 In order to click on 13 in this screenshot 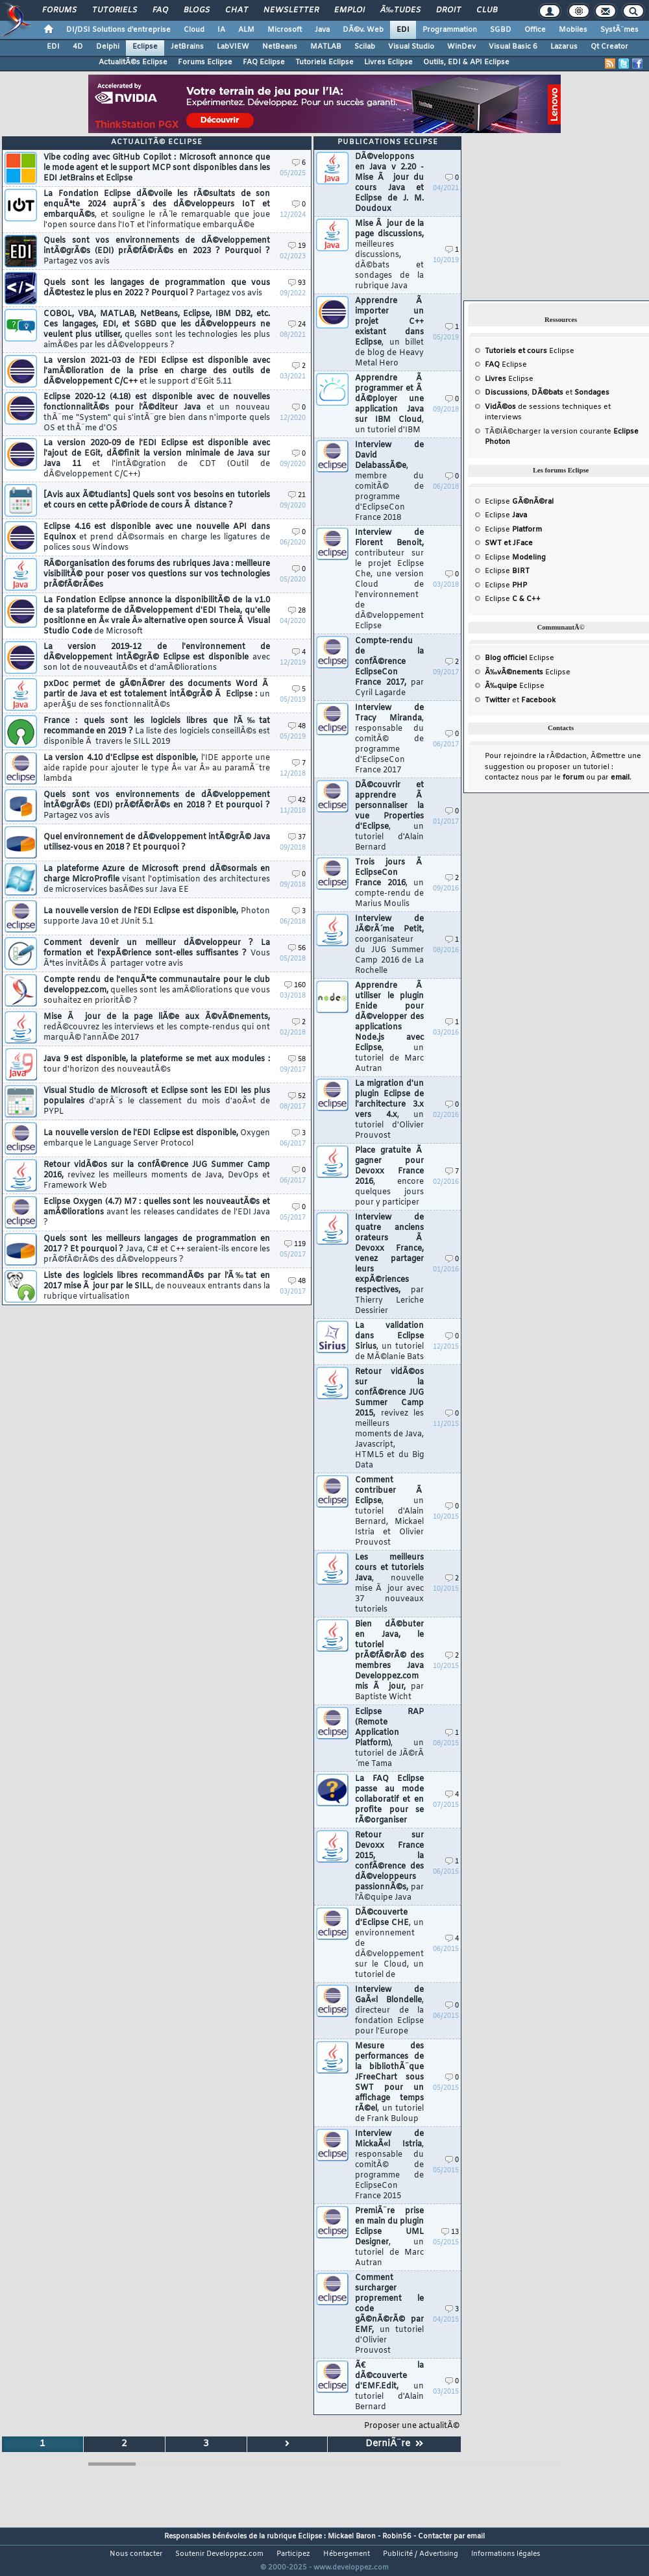, I will do `click(450, 2232)`.